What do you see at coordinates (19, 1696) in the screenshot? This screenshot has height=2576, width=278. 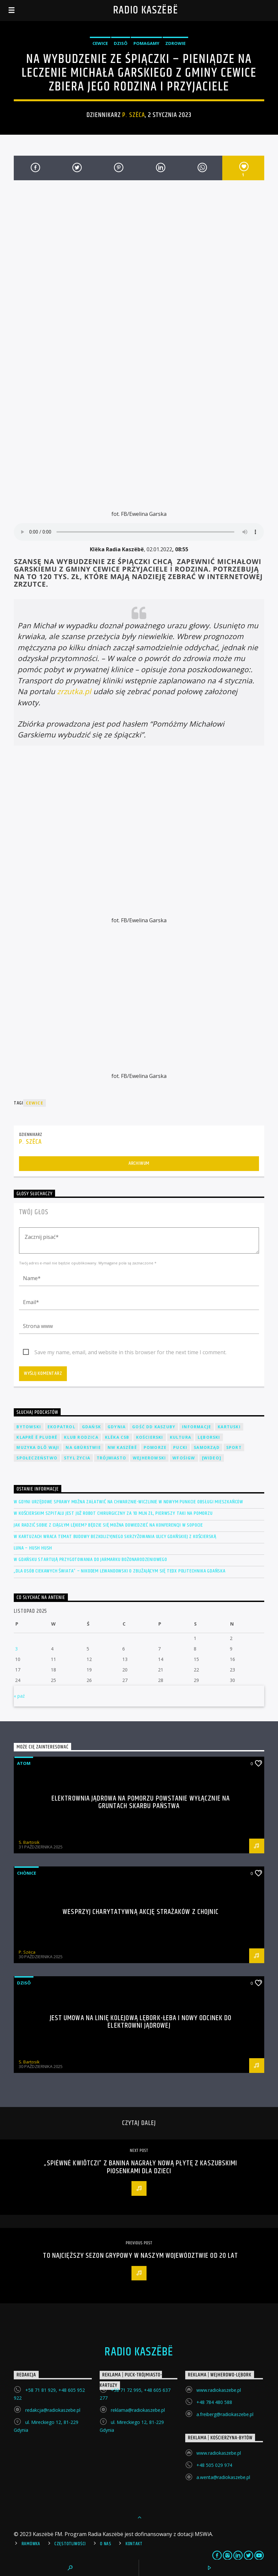 I see `« paź` at bounding box center [19, 1696].